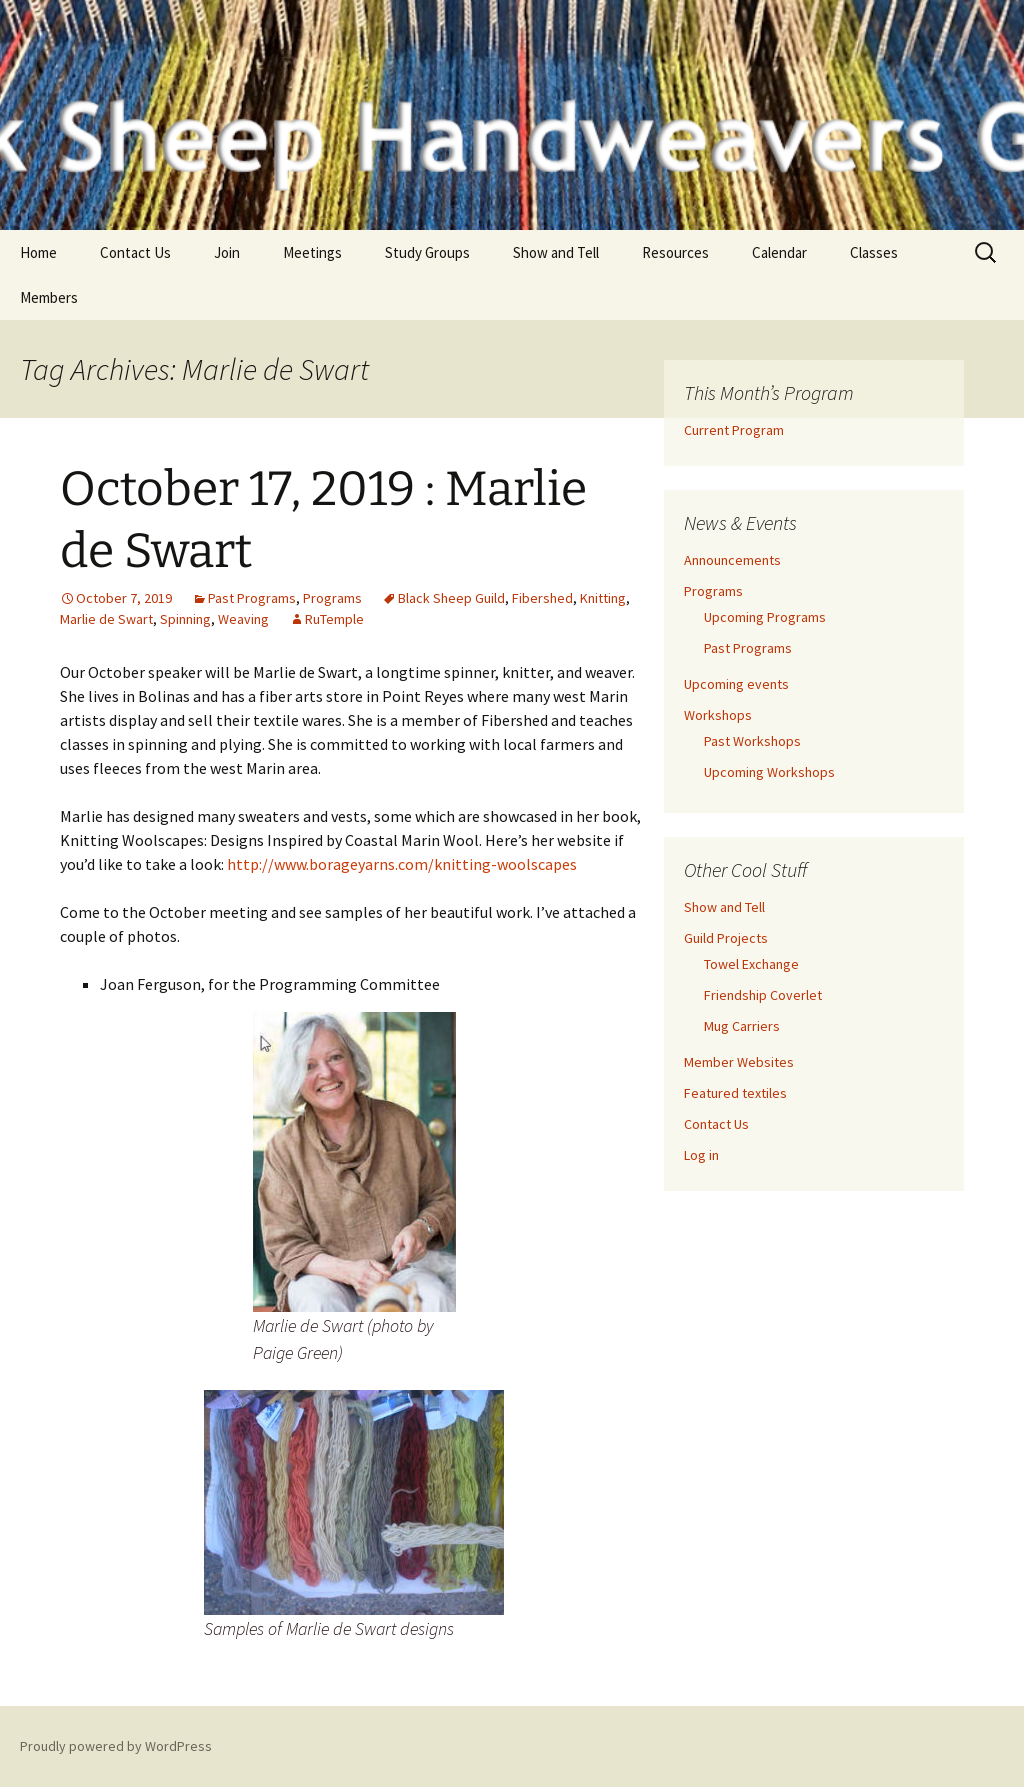 This screenshot has width=1024, height=1787. What do you see at coordinates (332, 598) in the screenshot?
I see `Programs` at bounding box center [332, 598].